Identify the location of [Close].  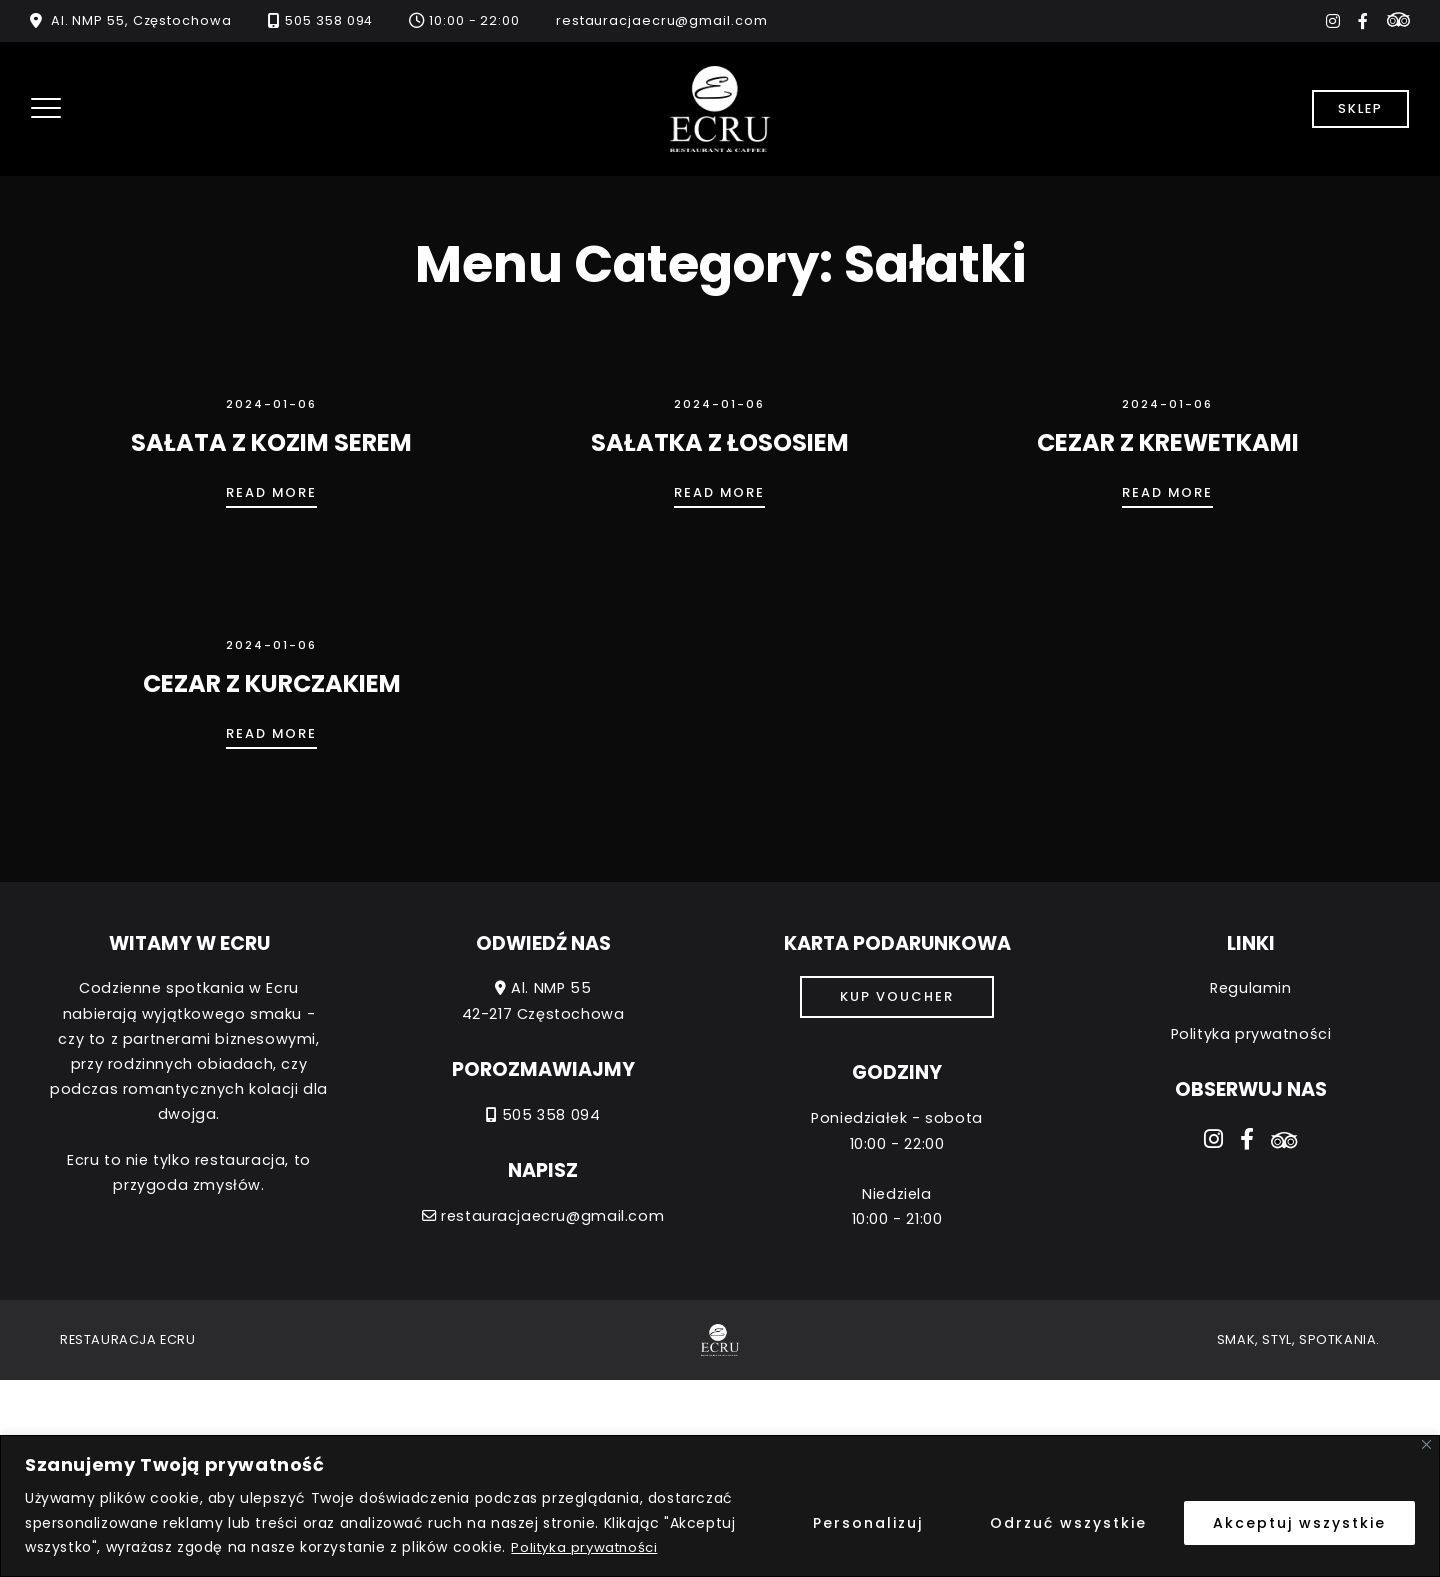
(1426, 1444).